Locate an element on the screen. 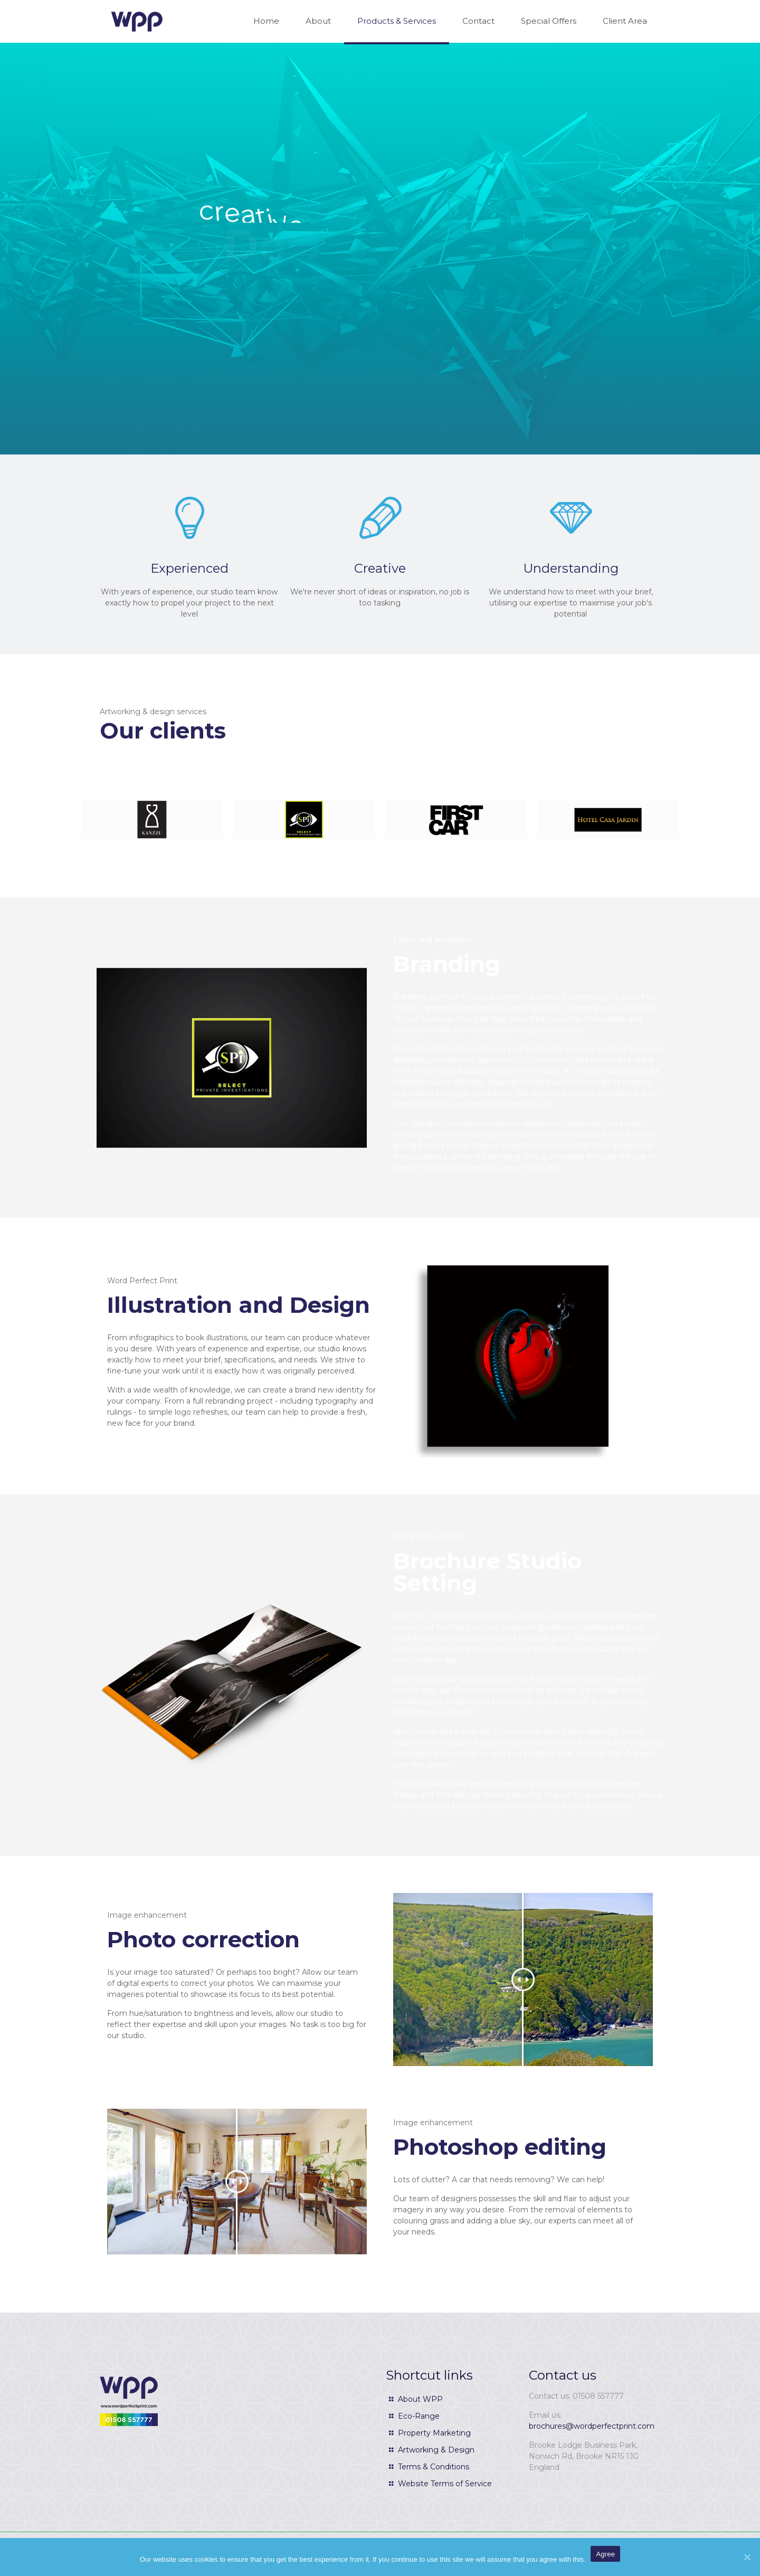  brochures@wordperfectprint.com is located at coordinates (591, 2426).